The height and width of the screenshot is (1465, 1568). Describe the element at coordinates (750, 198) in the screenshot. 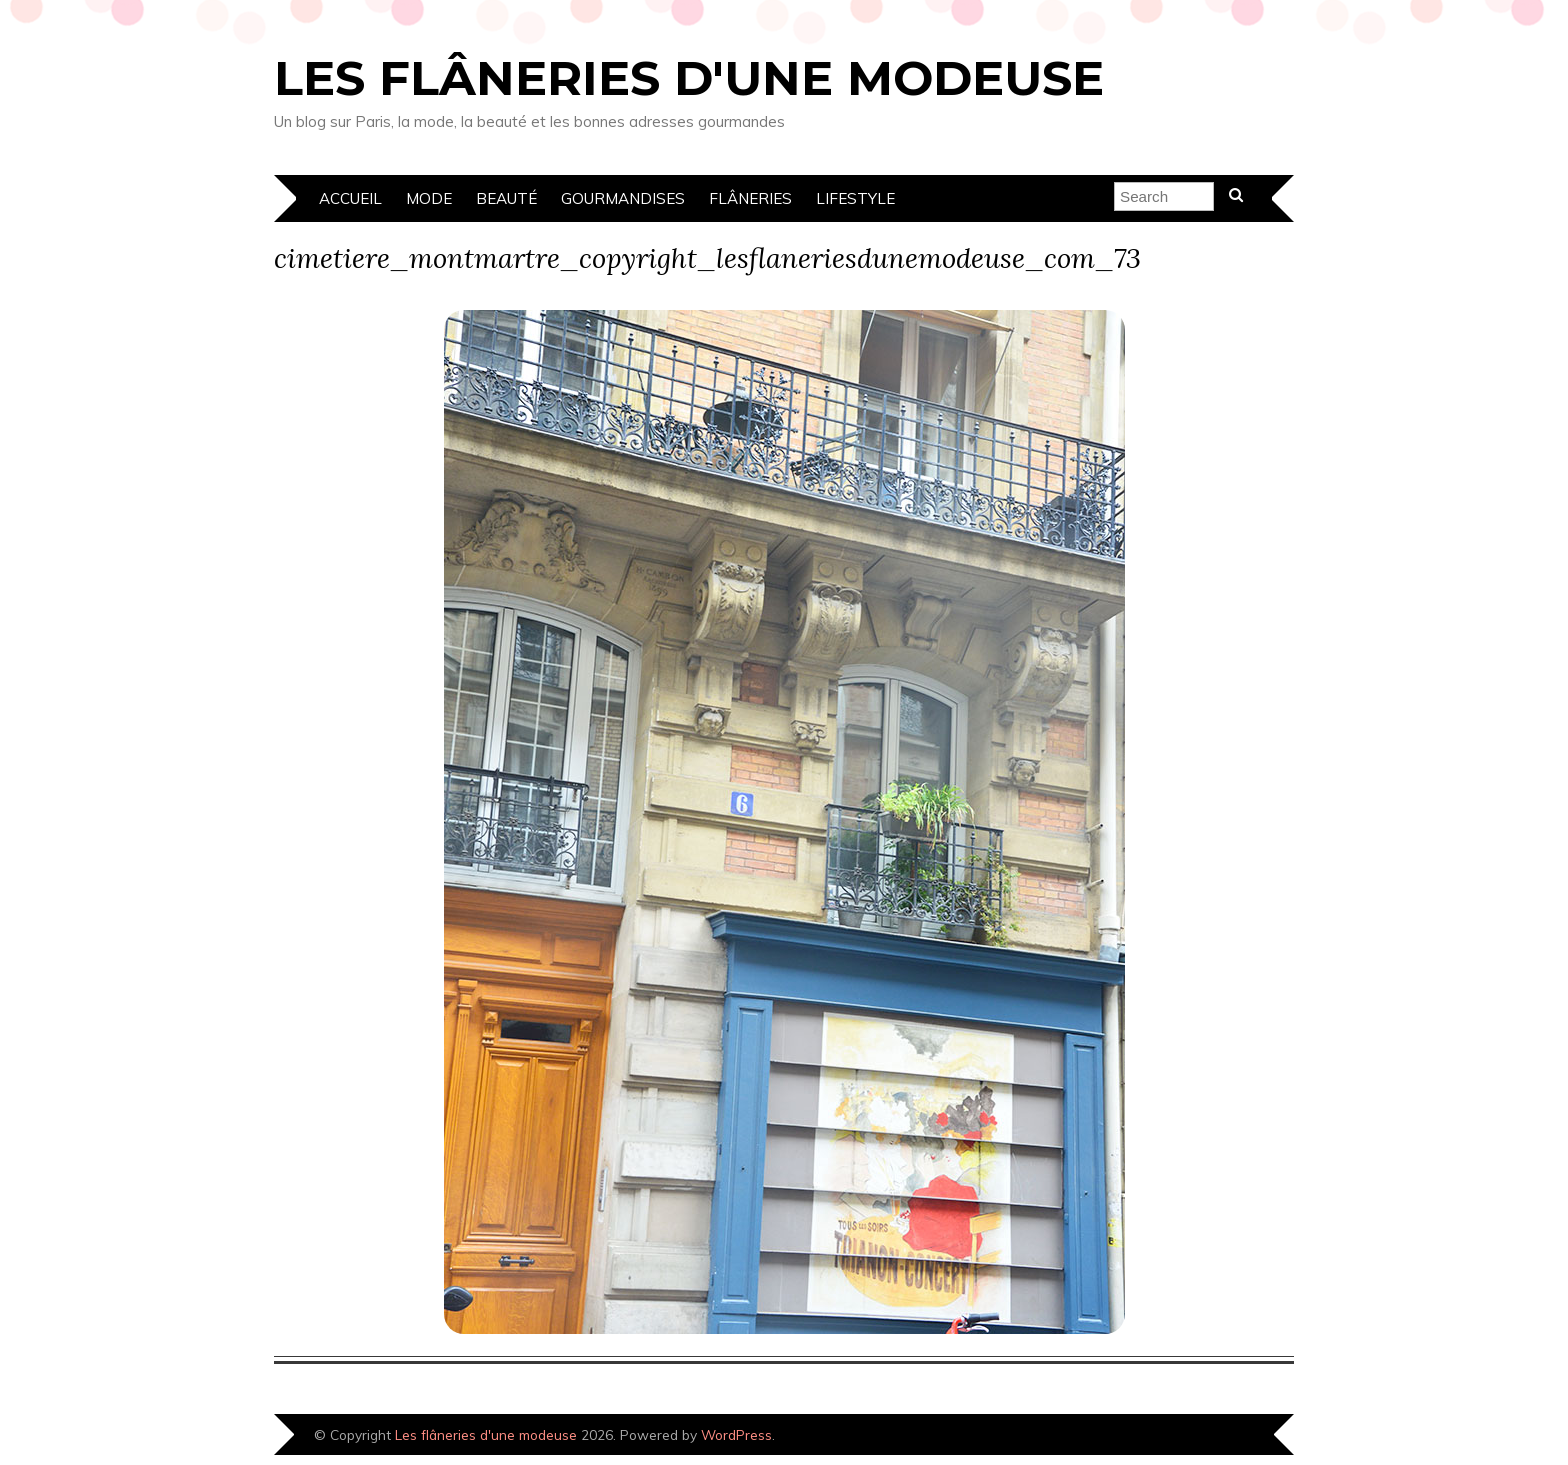

I see `Flâneries` at that location.